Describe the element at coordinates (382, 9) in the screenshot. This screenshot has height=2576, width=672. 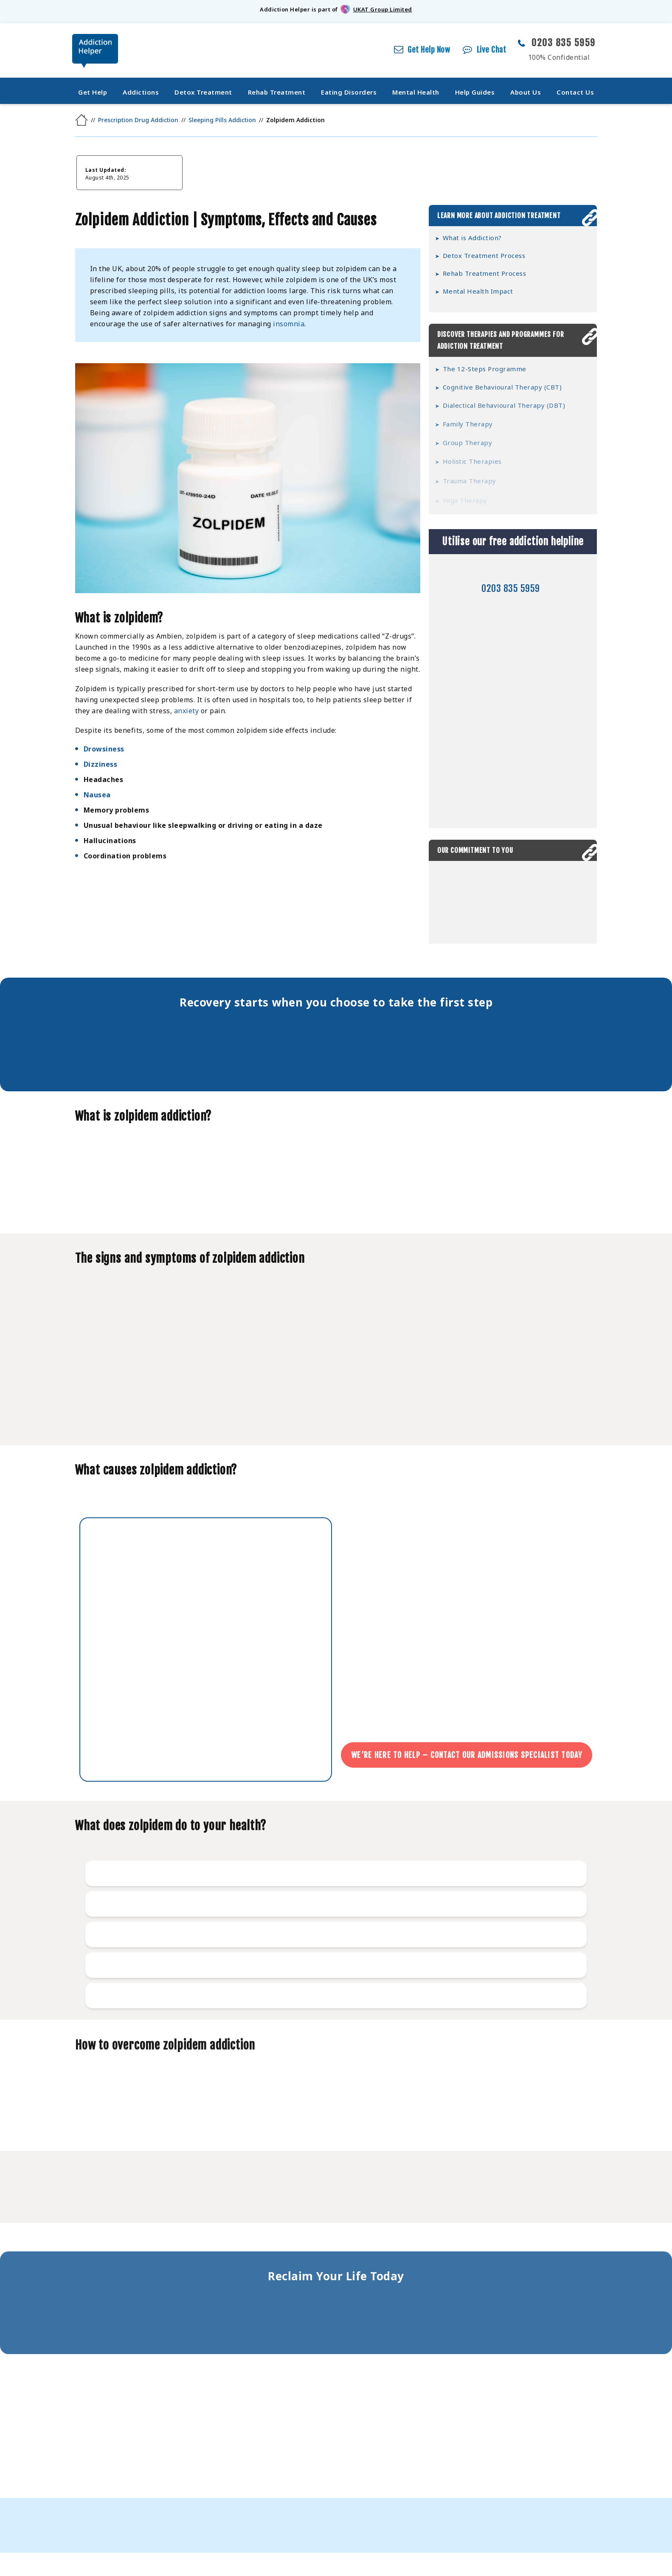
I see `UKAT Group Limited` at that location.